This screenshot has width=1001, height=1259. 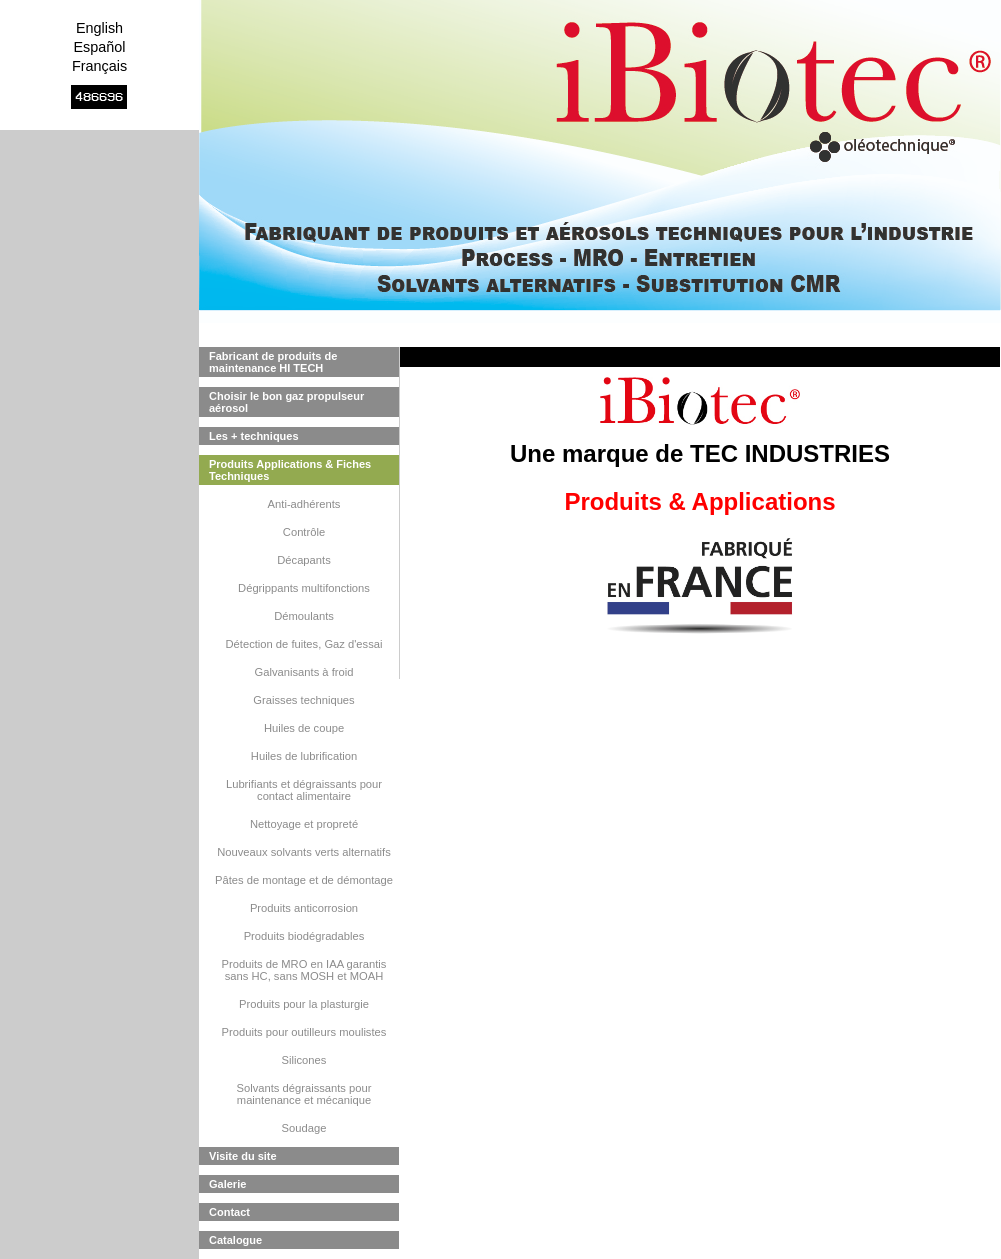 I want to click on Galvanisants à froid, so click(x=304, y=672).